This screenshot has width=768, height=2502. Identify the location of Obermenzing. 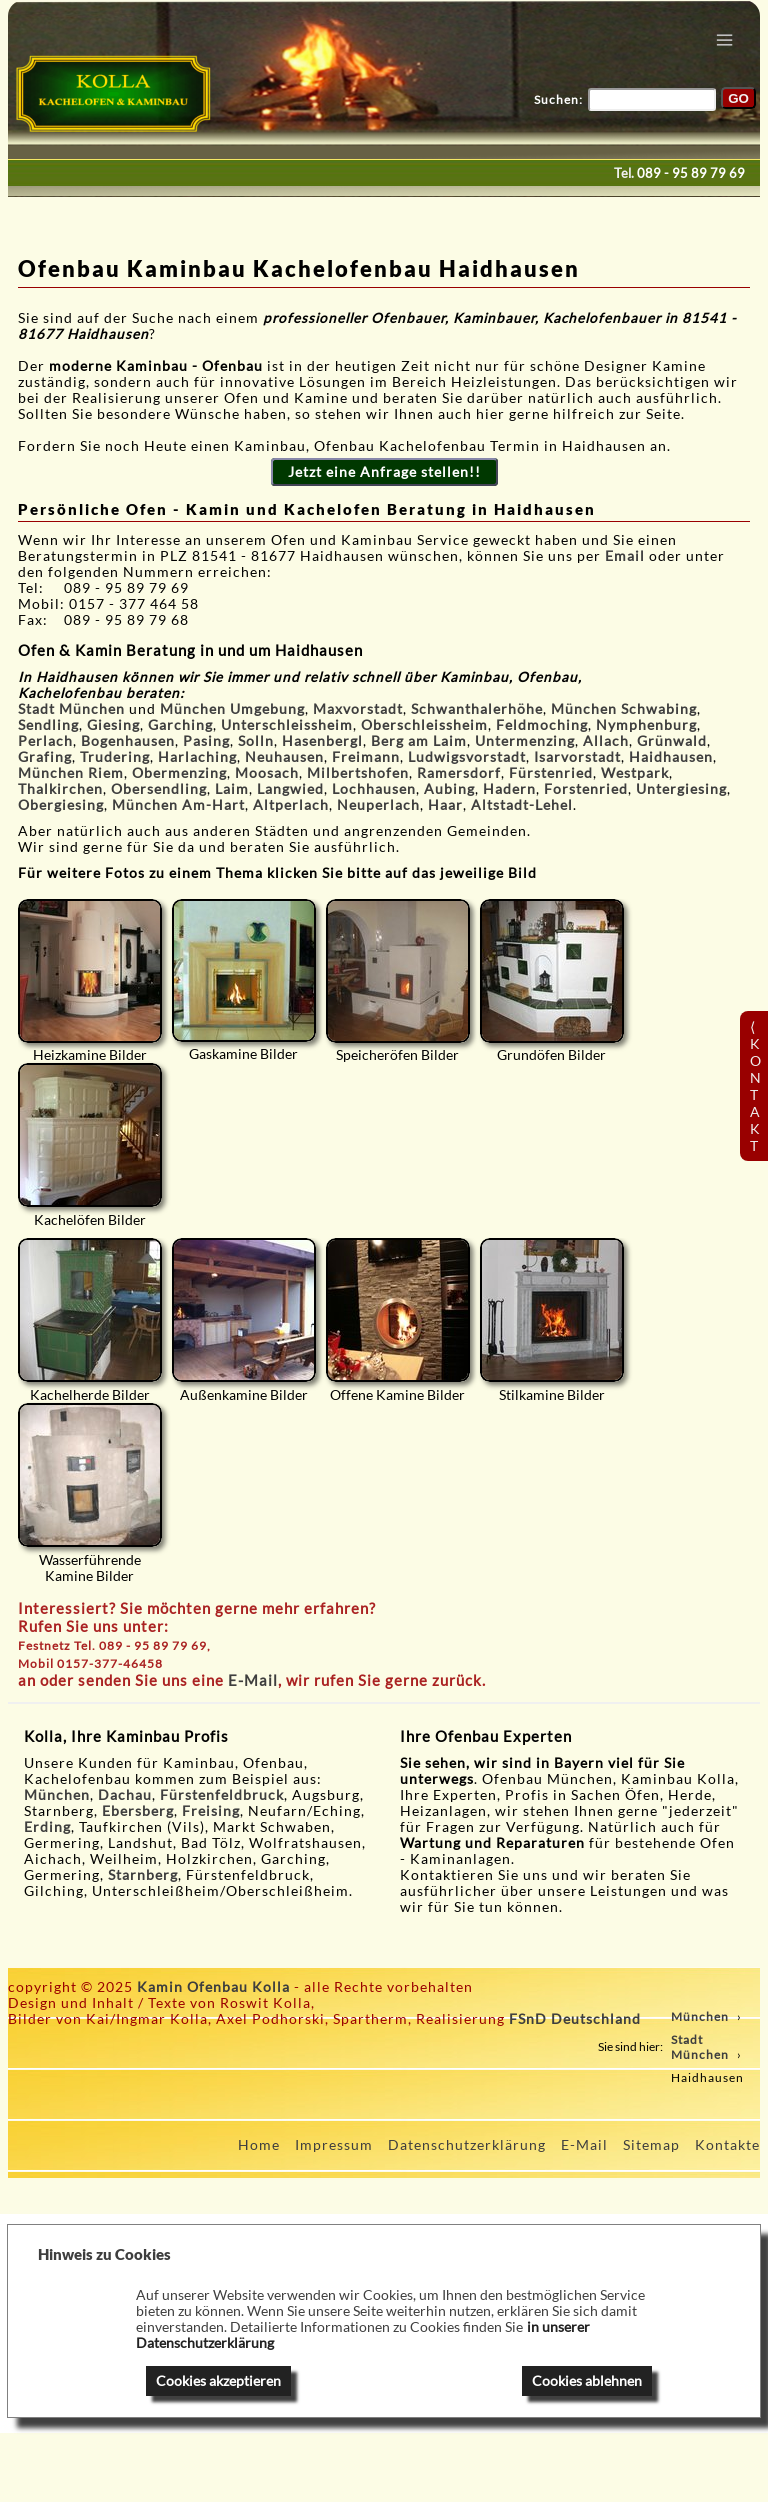
(179, 773).